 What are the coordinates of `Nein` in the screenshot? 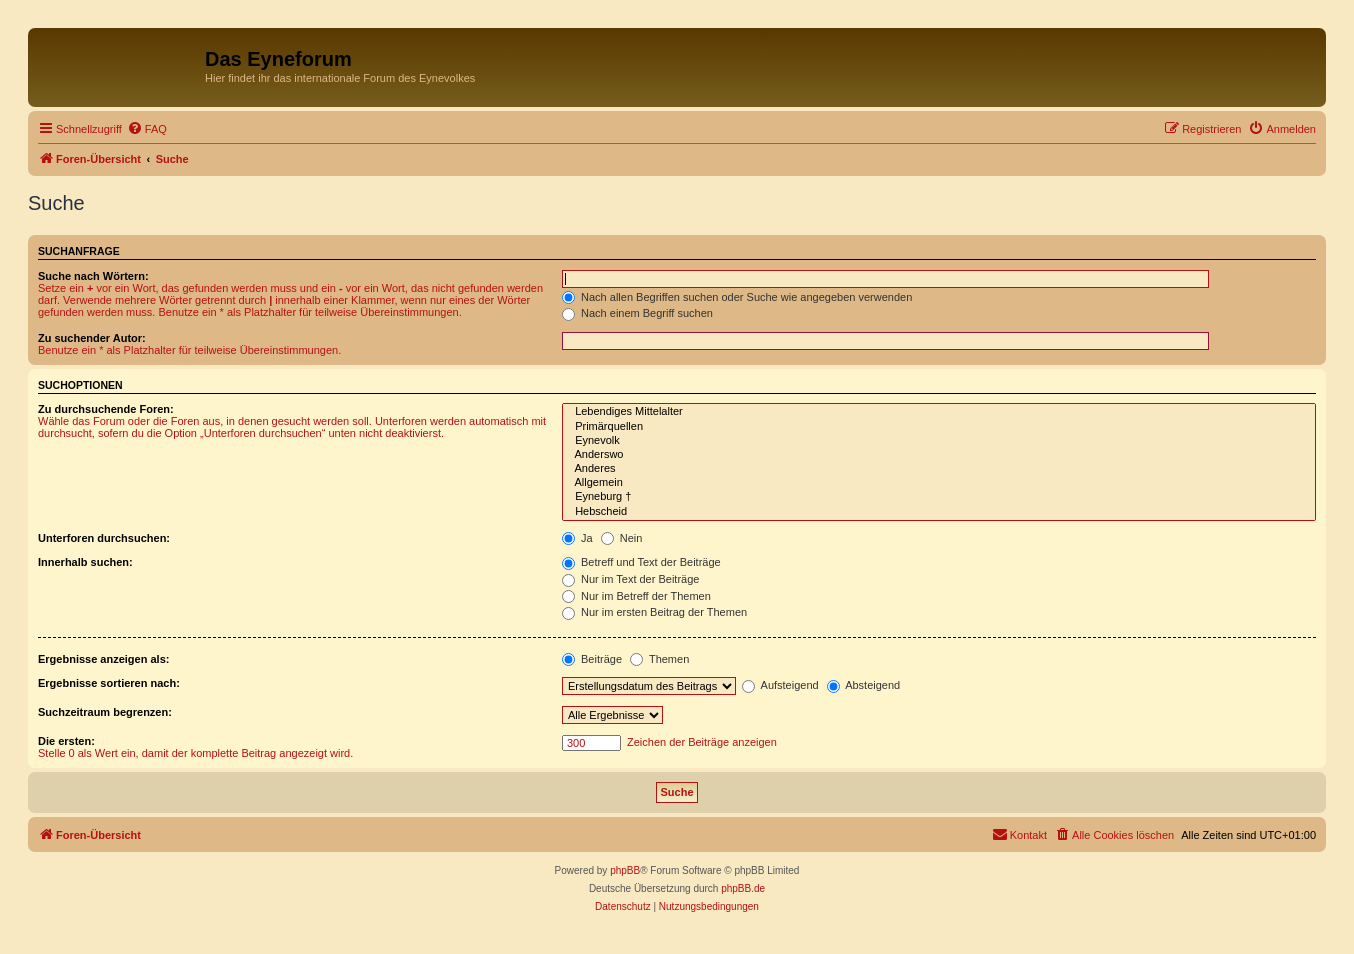 It's located at (622, 538).